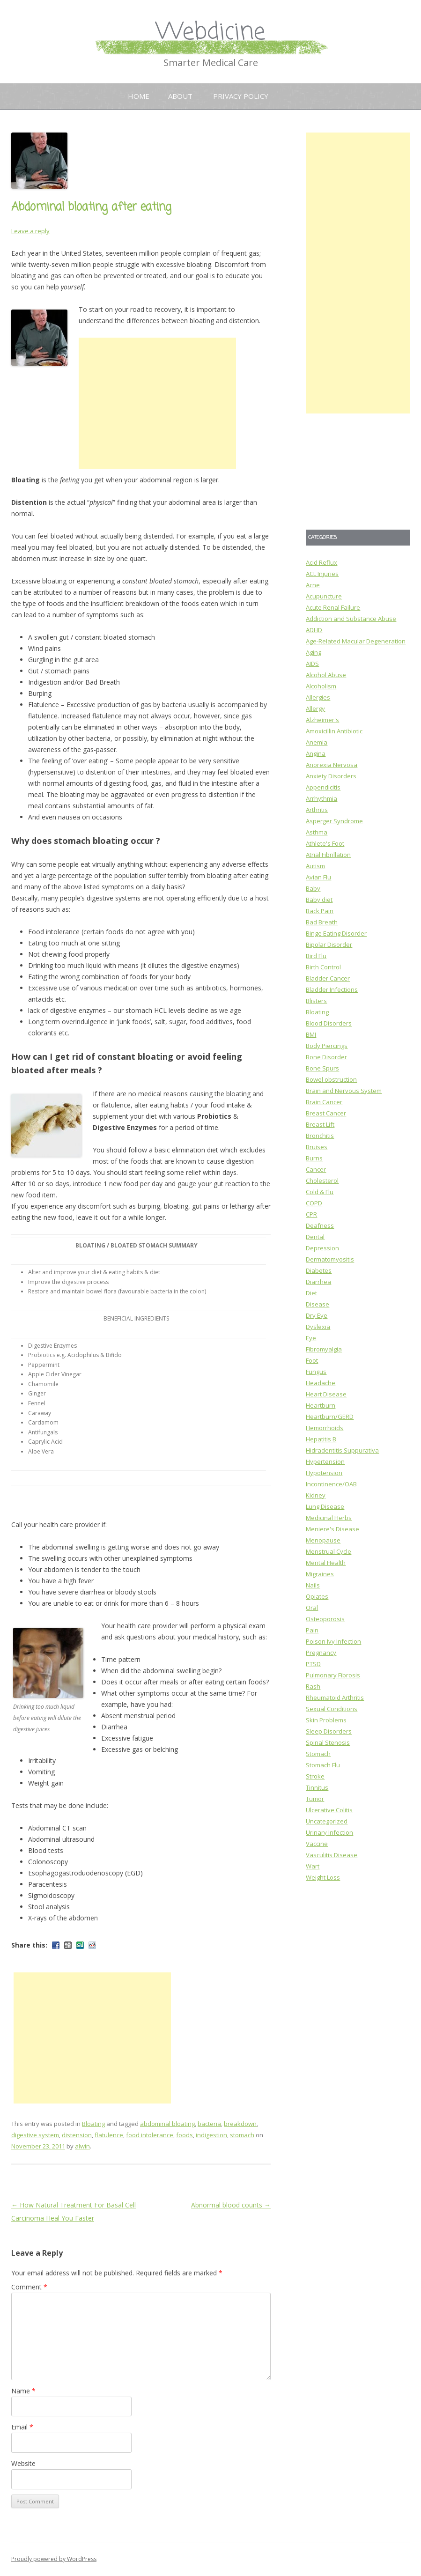 This screenshot has height=2576, width=421. I want to click on Bronchitis, so click(320, 1135).